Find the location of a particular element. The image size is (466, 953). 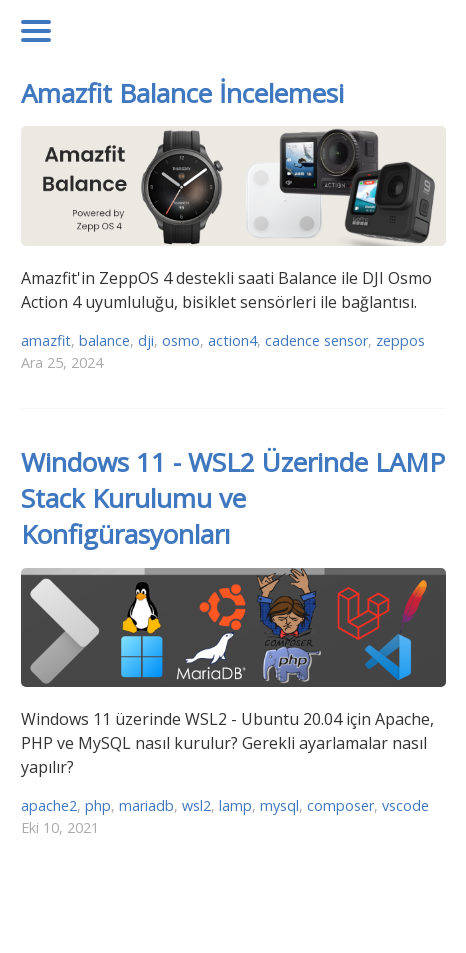

mysql is located at coordinates (279, 805).